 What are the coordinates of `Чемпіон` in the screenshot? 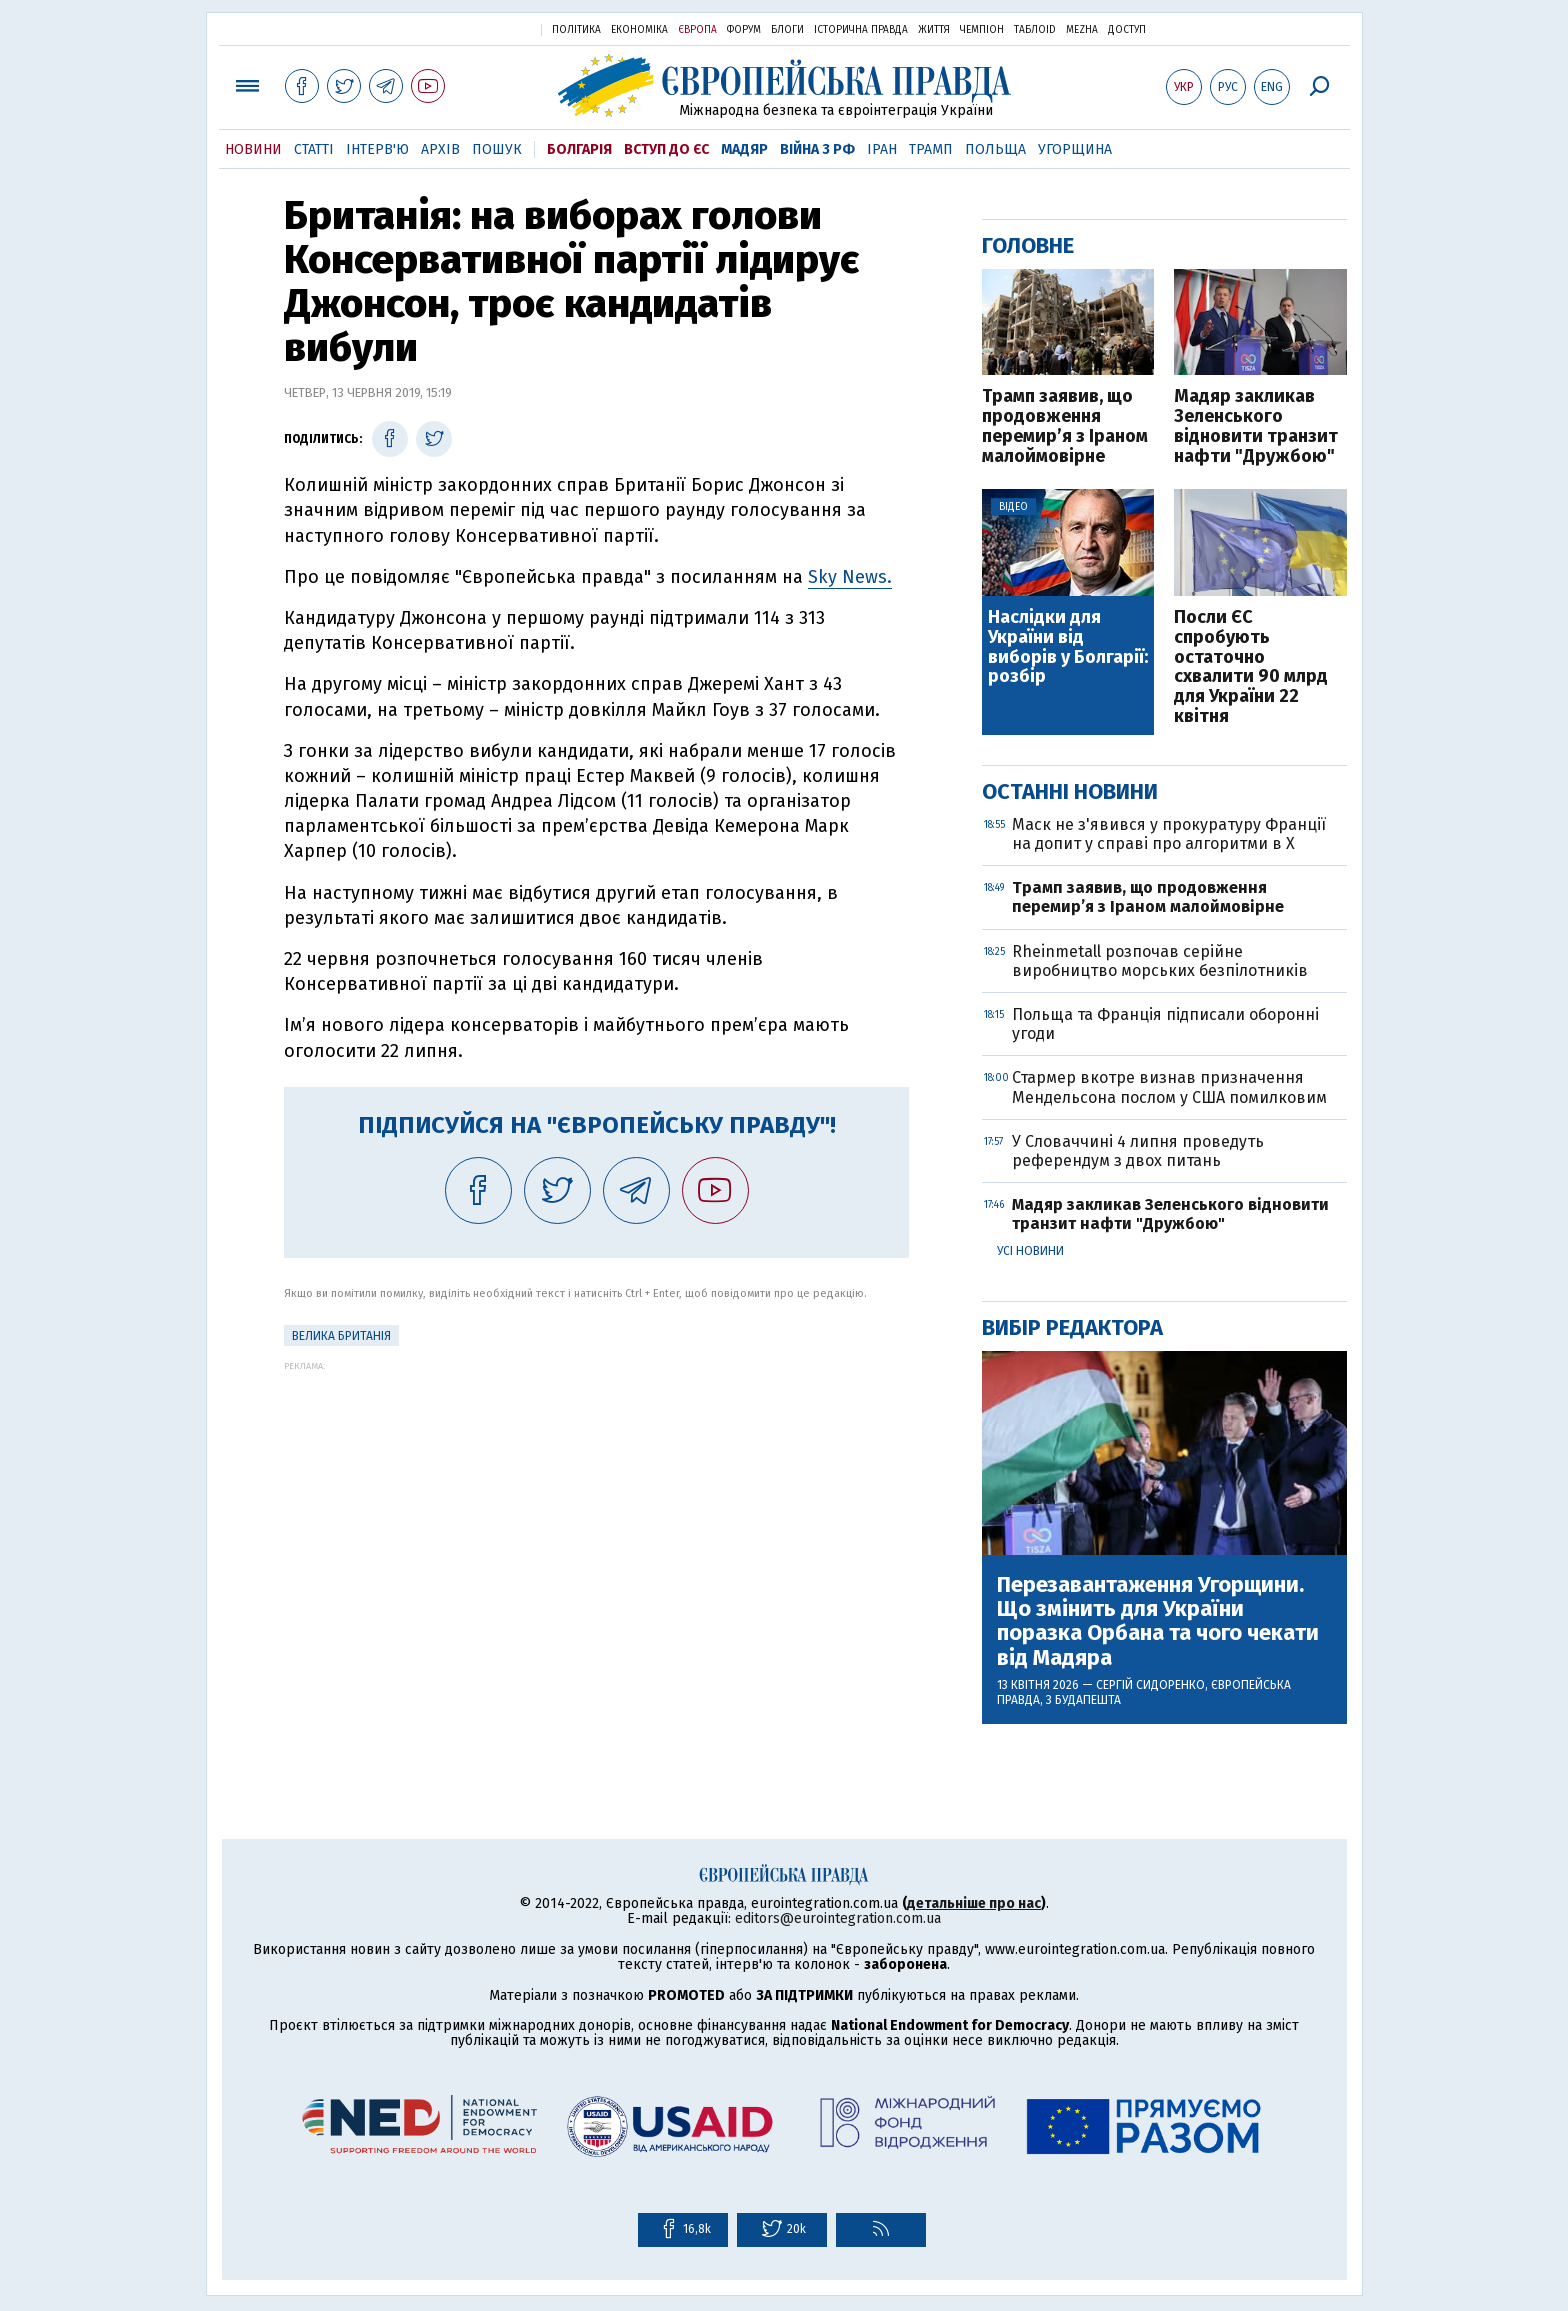 It's located at (982, 30).